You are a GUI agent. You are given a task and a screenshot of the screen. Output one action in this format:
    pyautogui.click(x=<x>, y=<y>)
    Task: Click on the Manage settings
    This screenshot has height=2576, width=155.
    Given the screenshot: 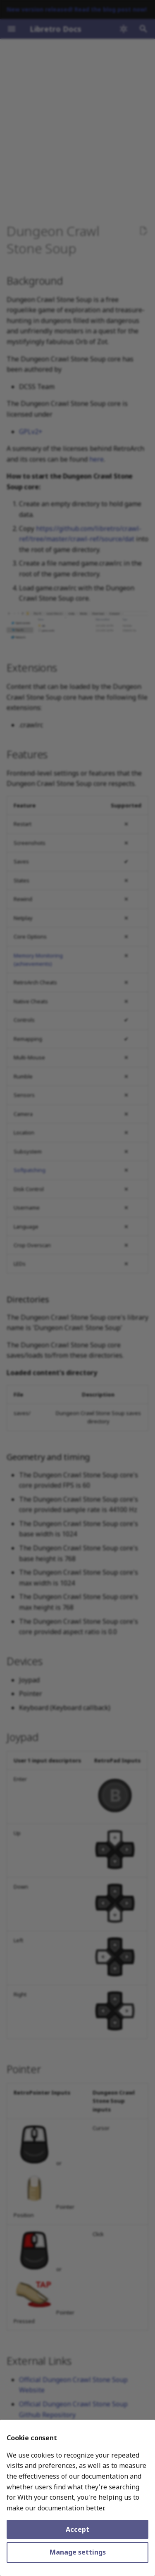 What is the action you would take?
    pyautogui.click(x=78, y=2552)
    